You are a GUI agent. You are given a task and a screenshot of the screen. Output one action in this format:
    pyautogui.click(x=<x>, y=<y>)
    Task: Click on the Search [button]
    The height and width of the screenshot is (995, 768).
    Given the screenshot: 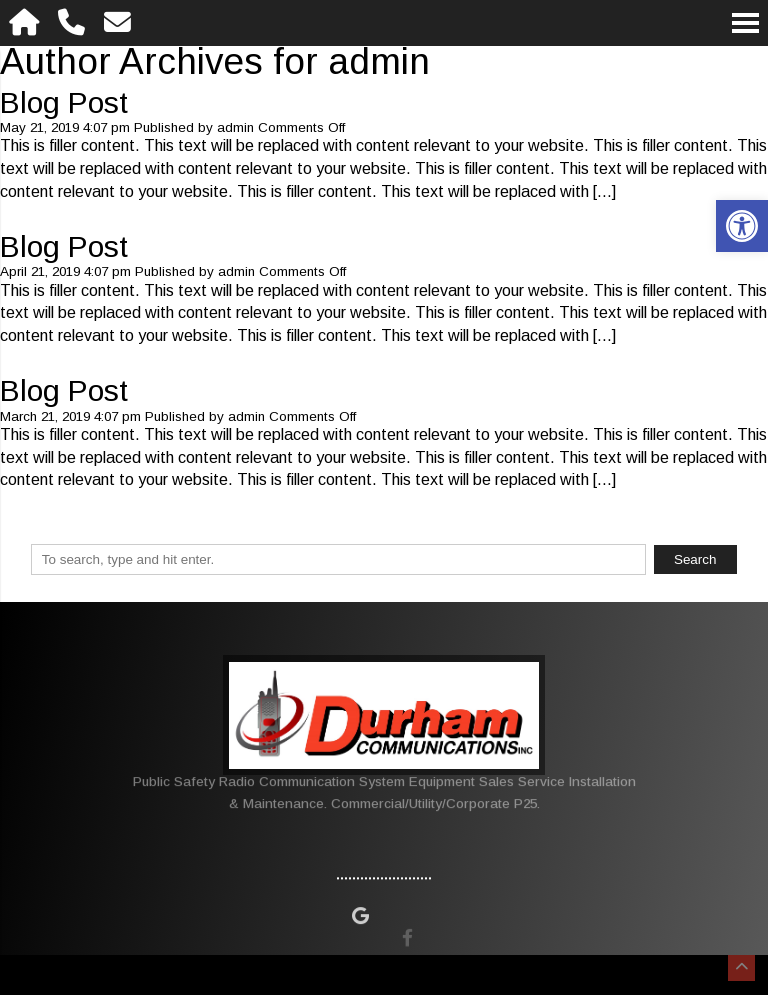 What is the action you would take?
    pyautogui.click(x=695, y=559)
    